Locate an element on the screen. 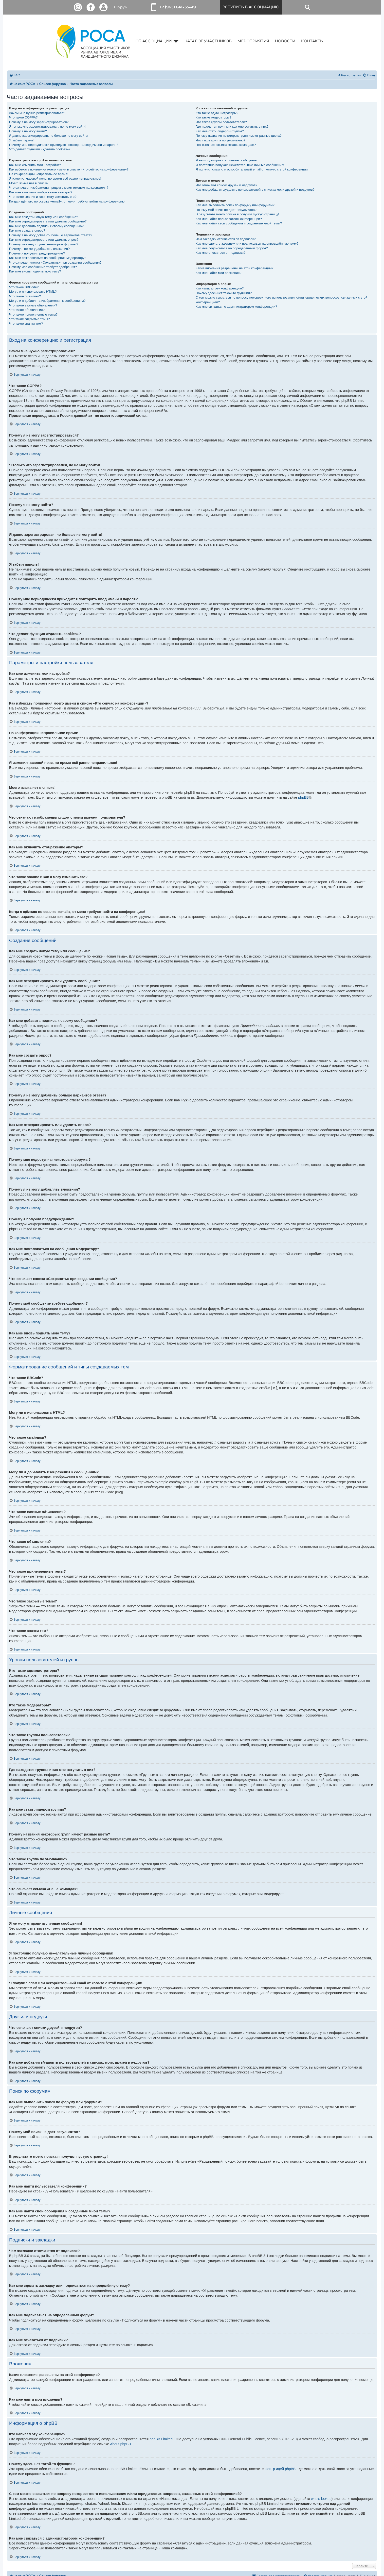 Image resolution: width=384 pixels, height=2576 pixels. Что такое BBCode? is located at coordinates (24, 287).